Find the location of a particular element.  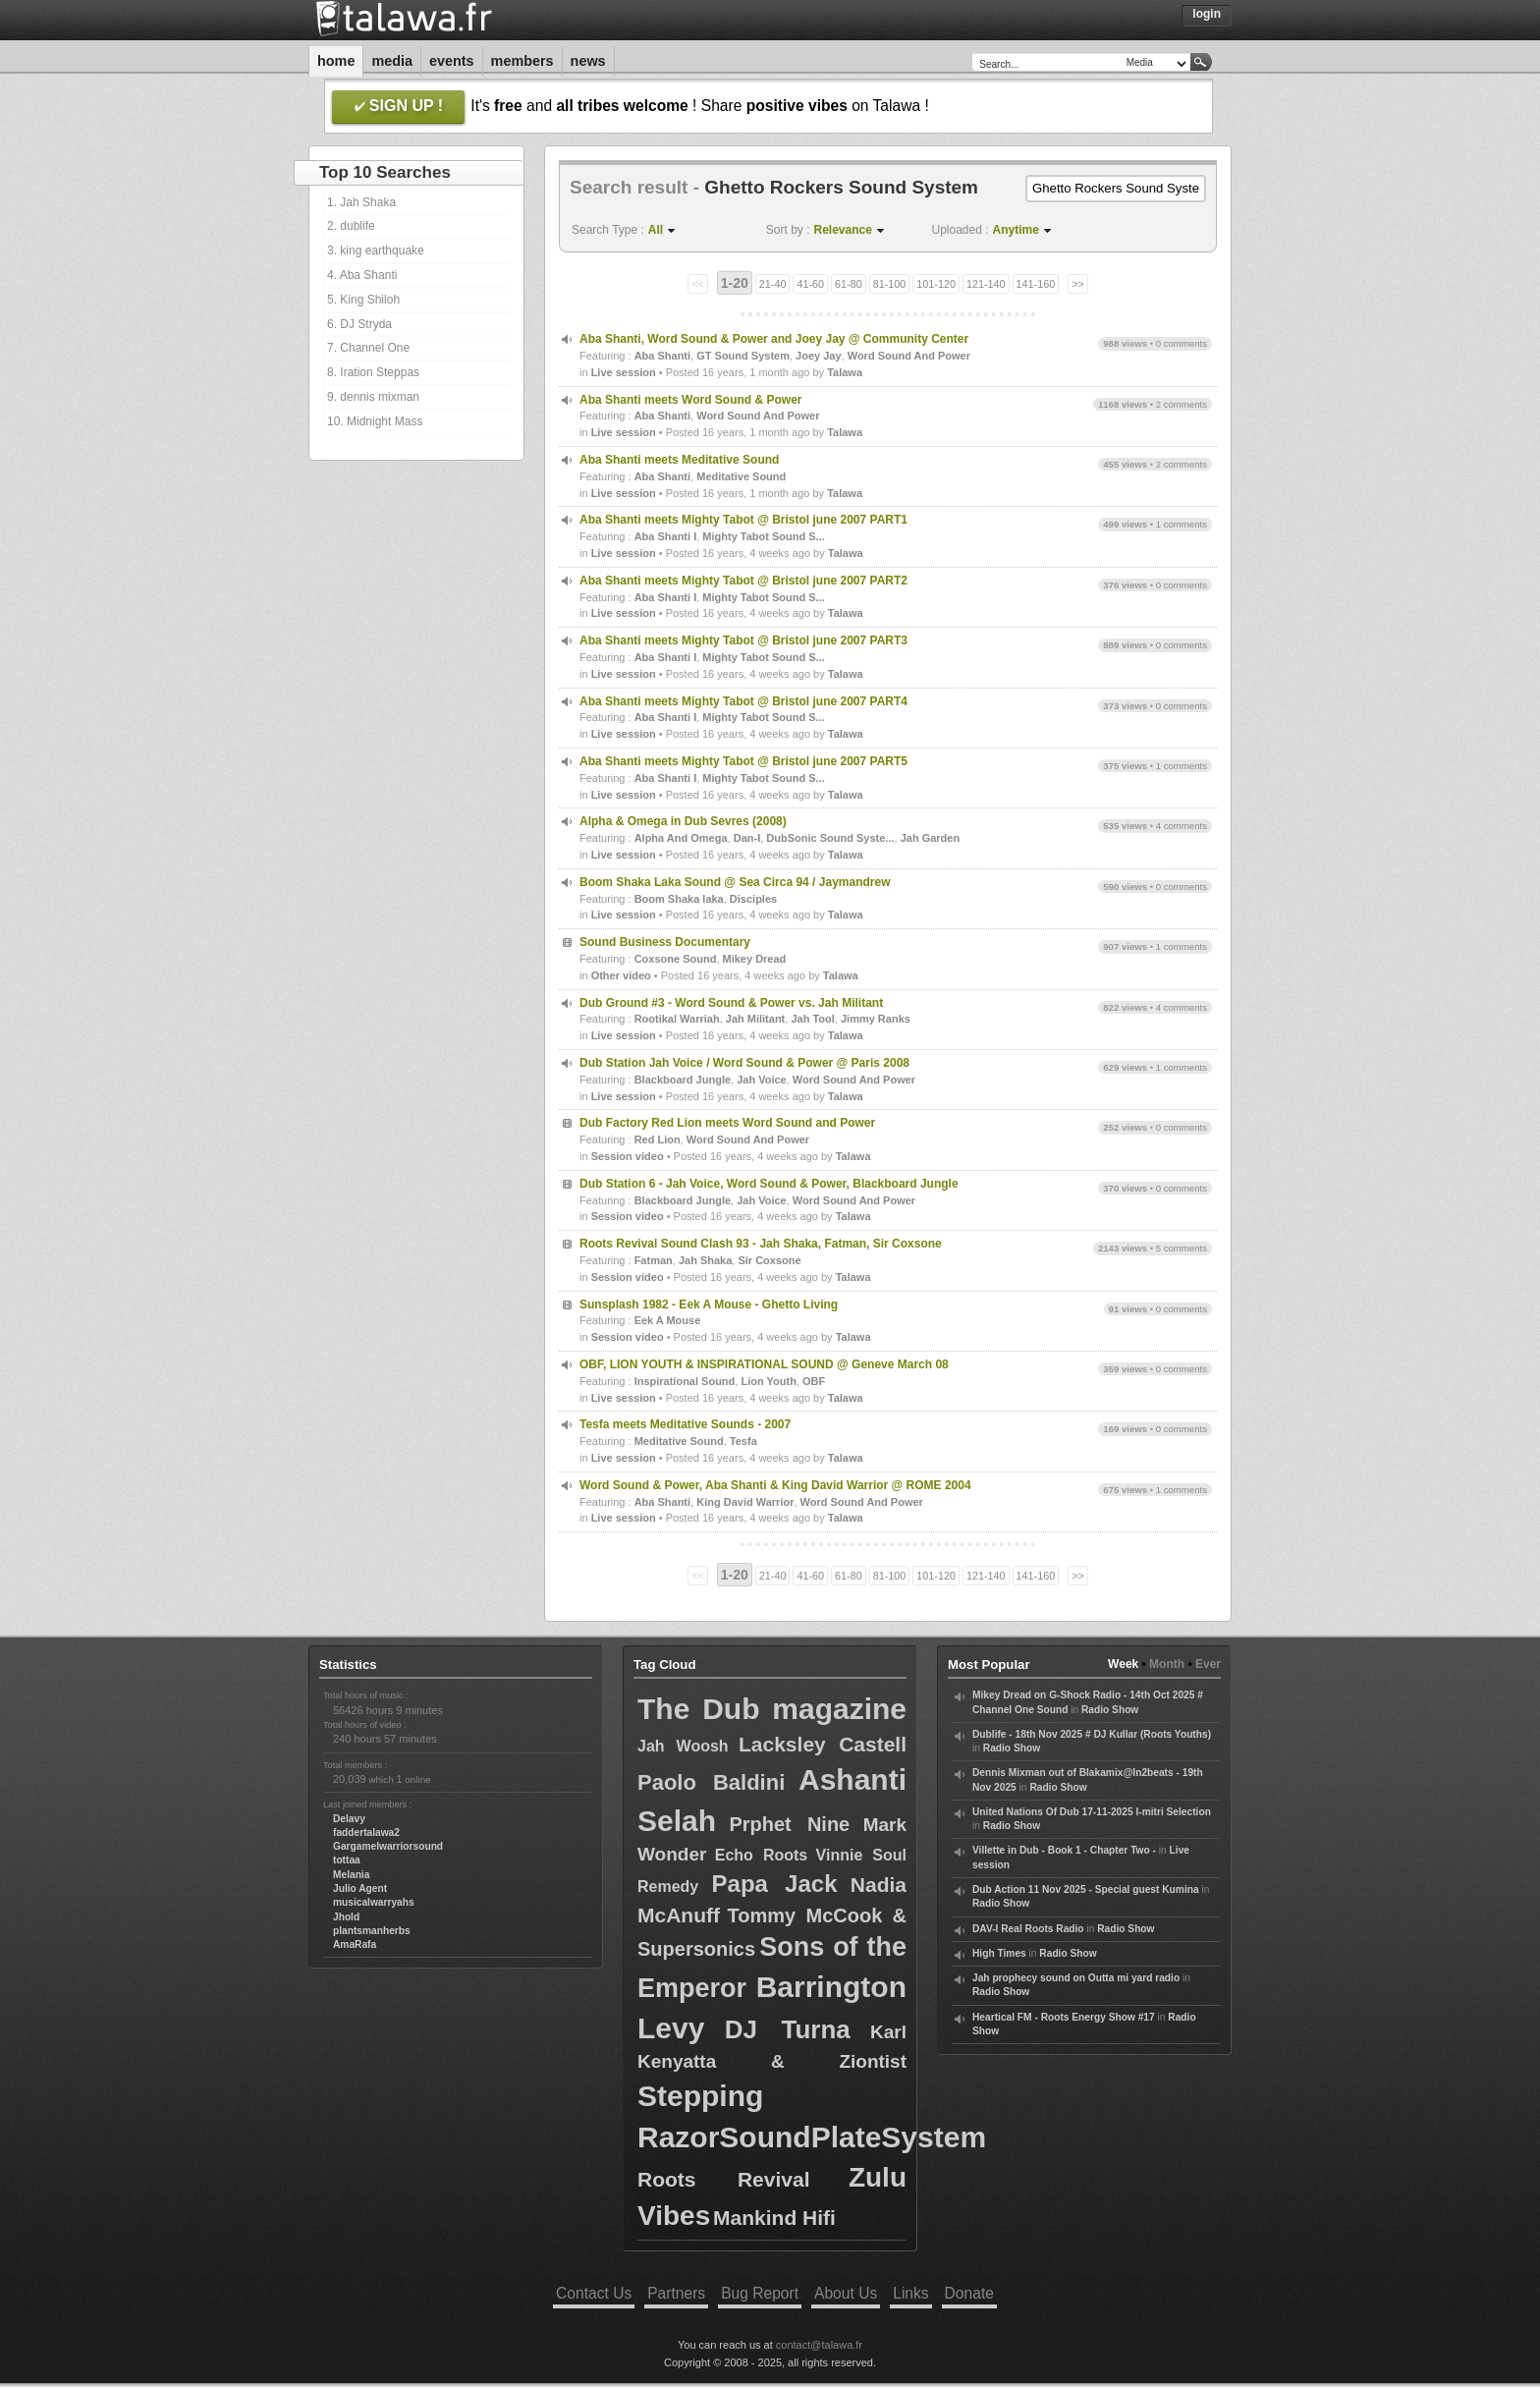

Anytime is located at coordinates (1016, 230).